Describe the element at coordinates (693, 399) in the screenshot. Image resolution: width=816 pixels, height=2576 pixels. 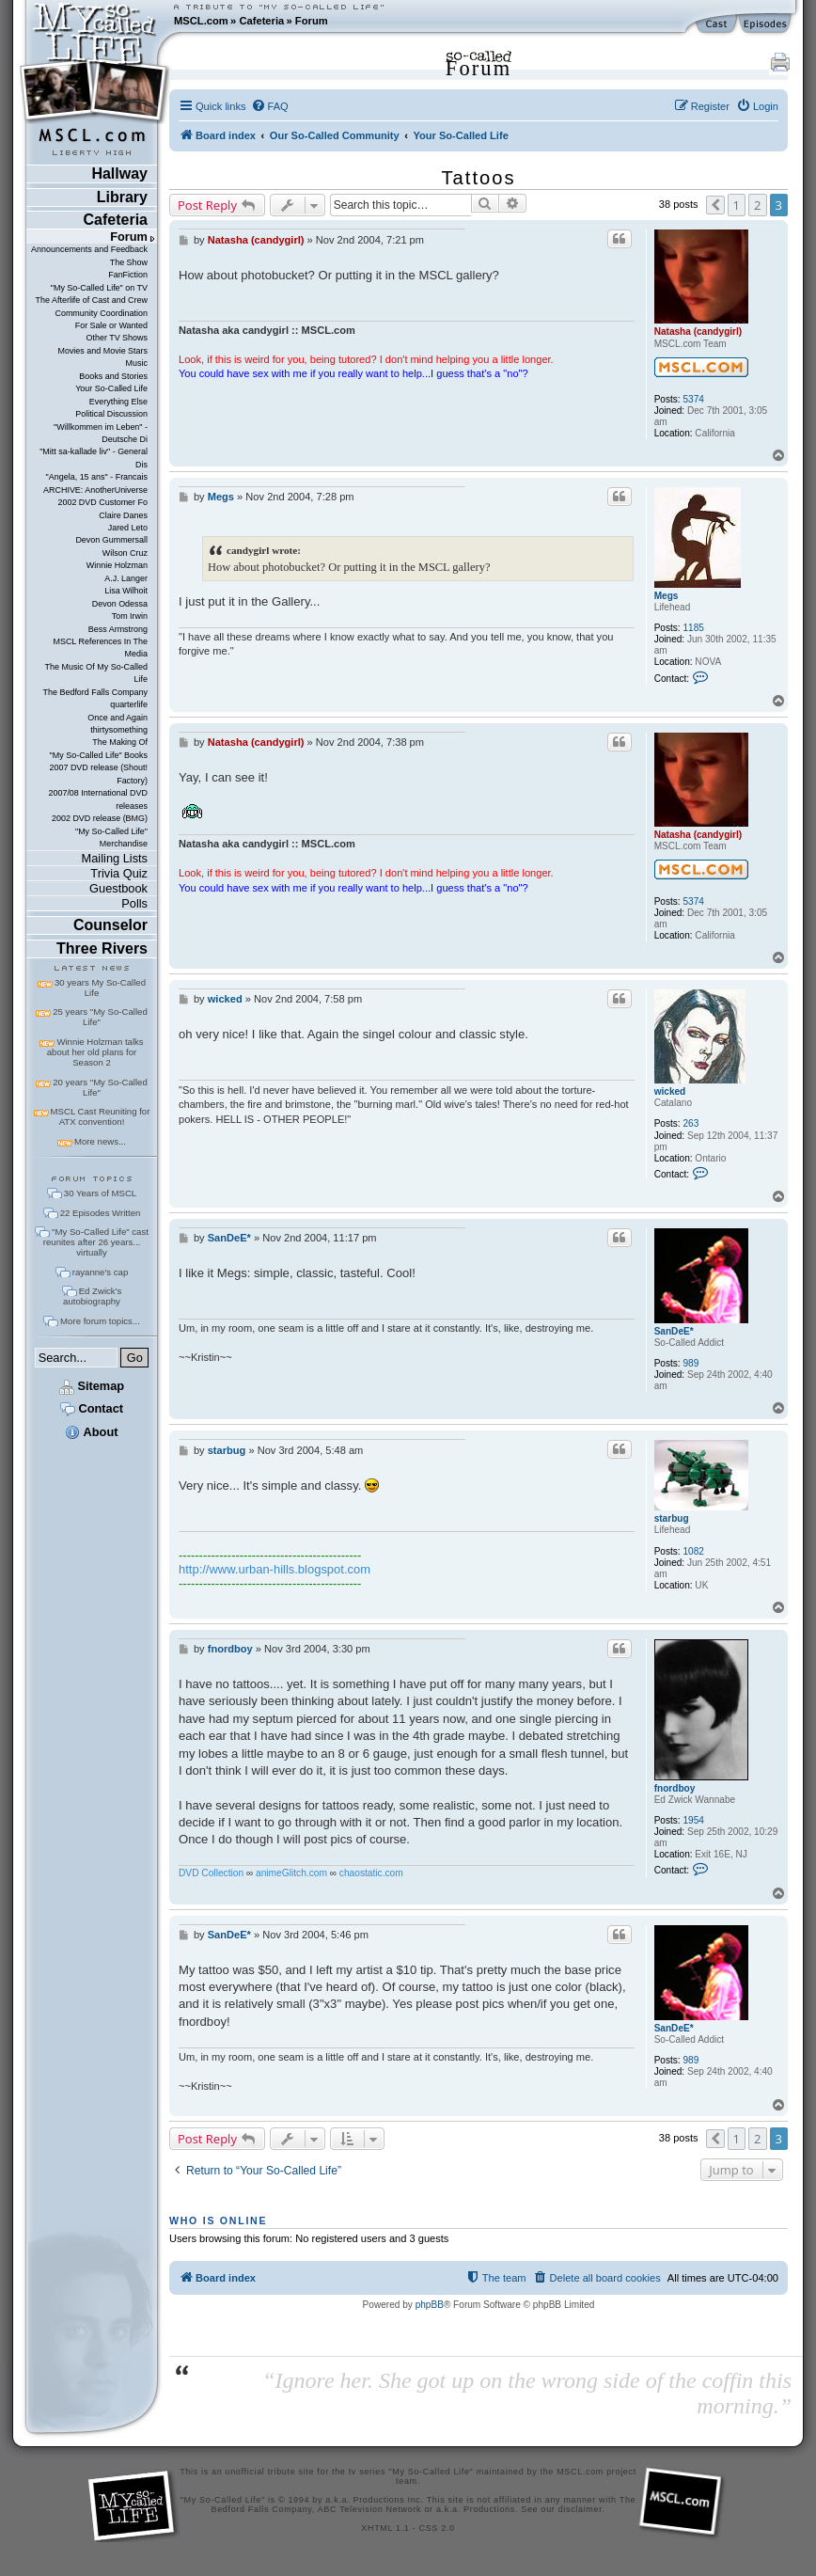
I see `5374` at that location.